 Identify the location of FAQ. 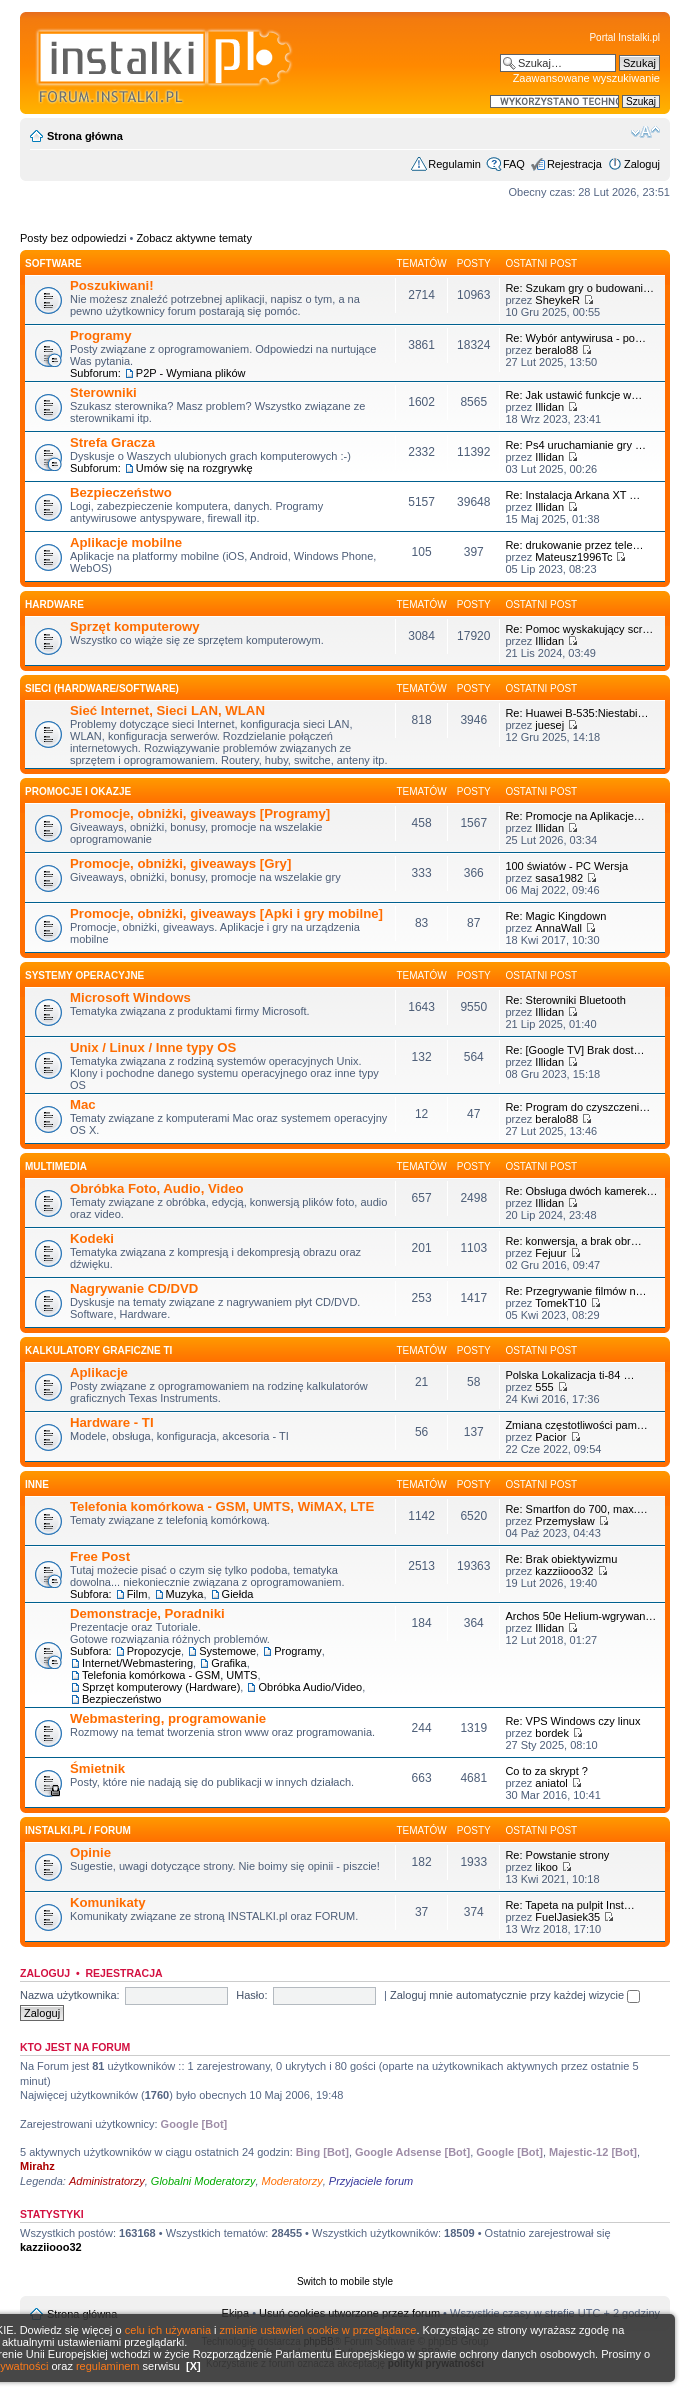
(514, 164).